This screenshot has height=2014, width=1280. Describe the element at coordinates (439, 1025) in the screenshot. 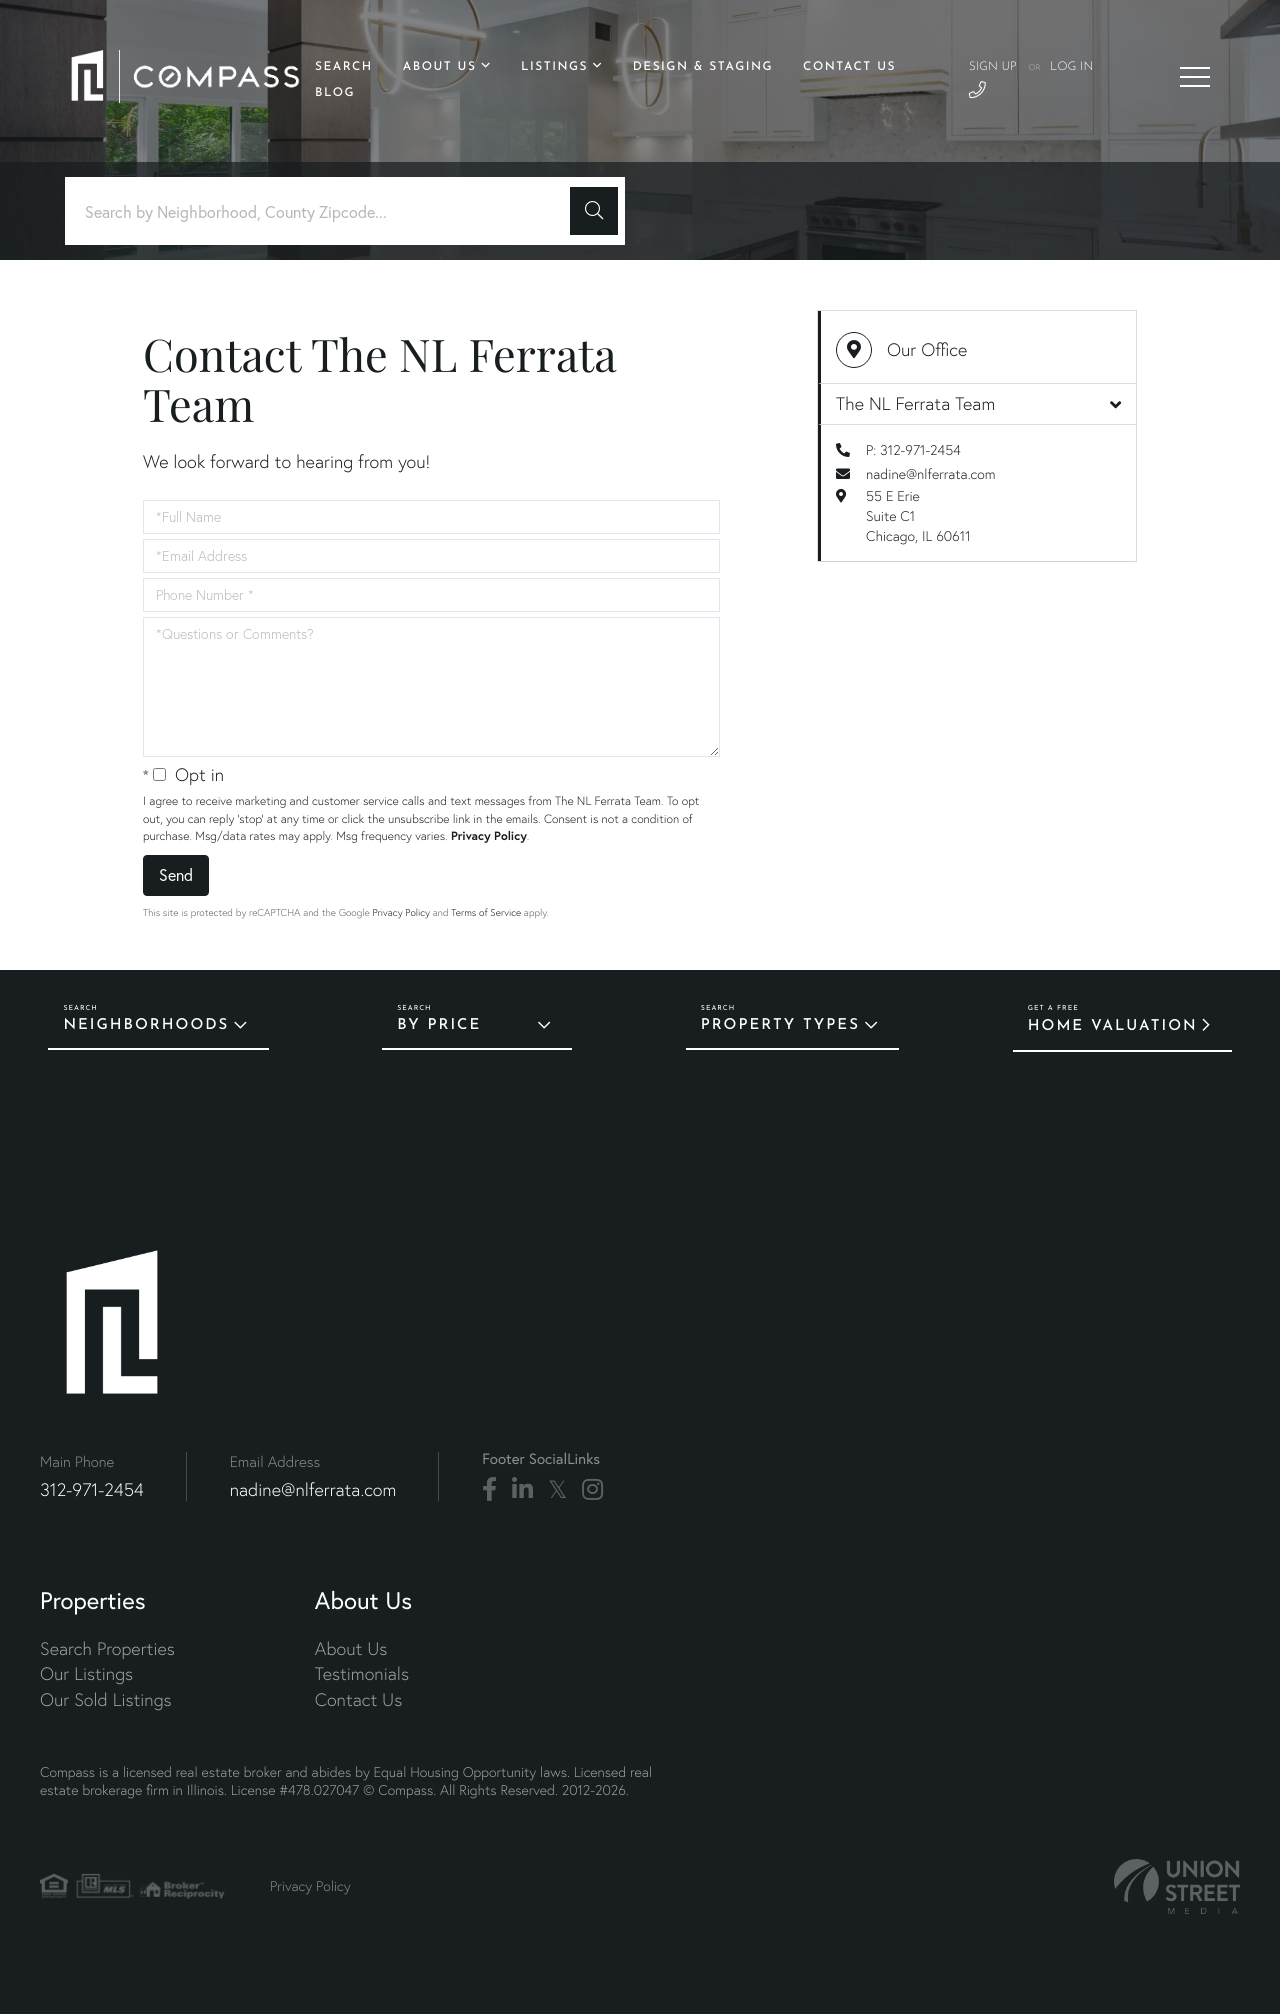

I see `By Price` at that location.